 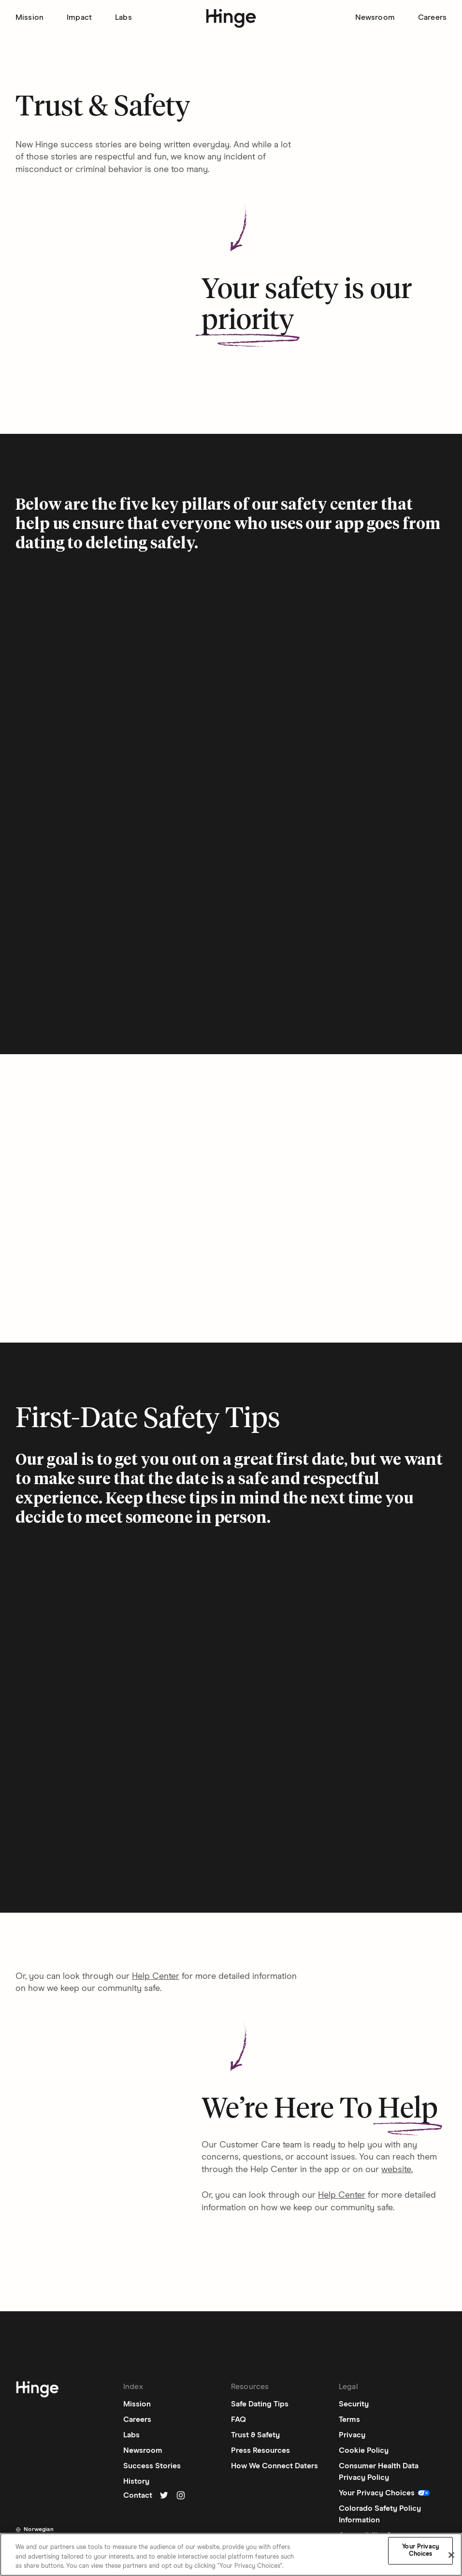 I want to click on Colorado Safety Policy Information [Colorado Safety Policy Information: Navigate to external link], so click(x=380, y=2514).